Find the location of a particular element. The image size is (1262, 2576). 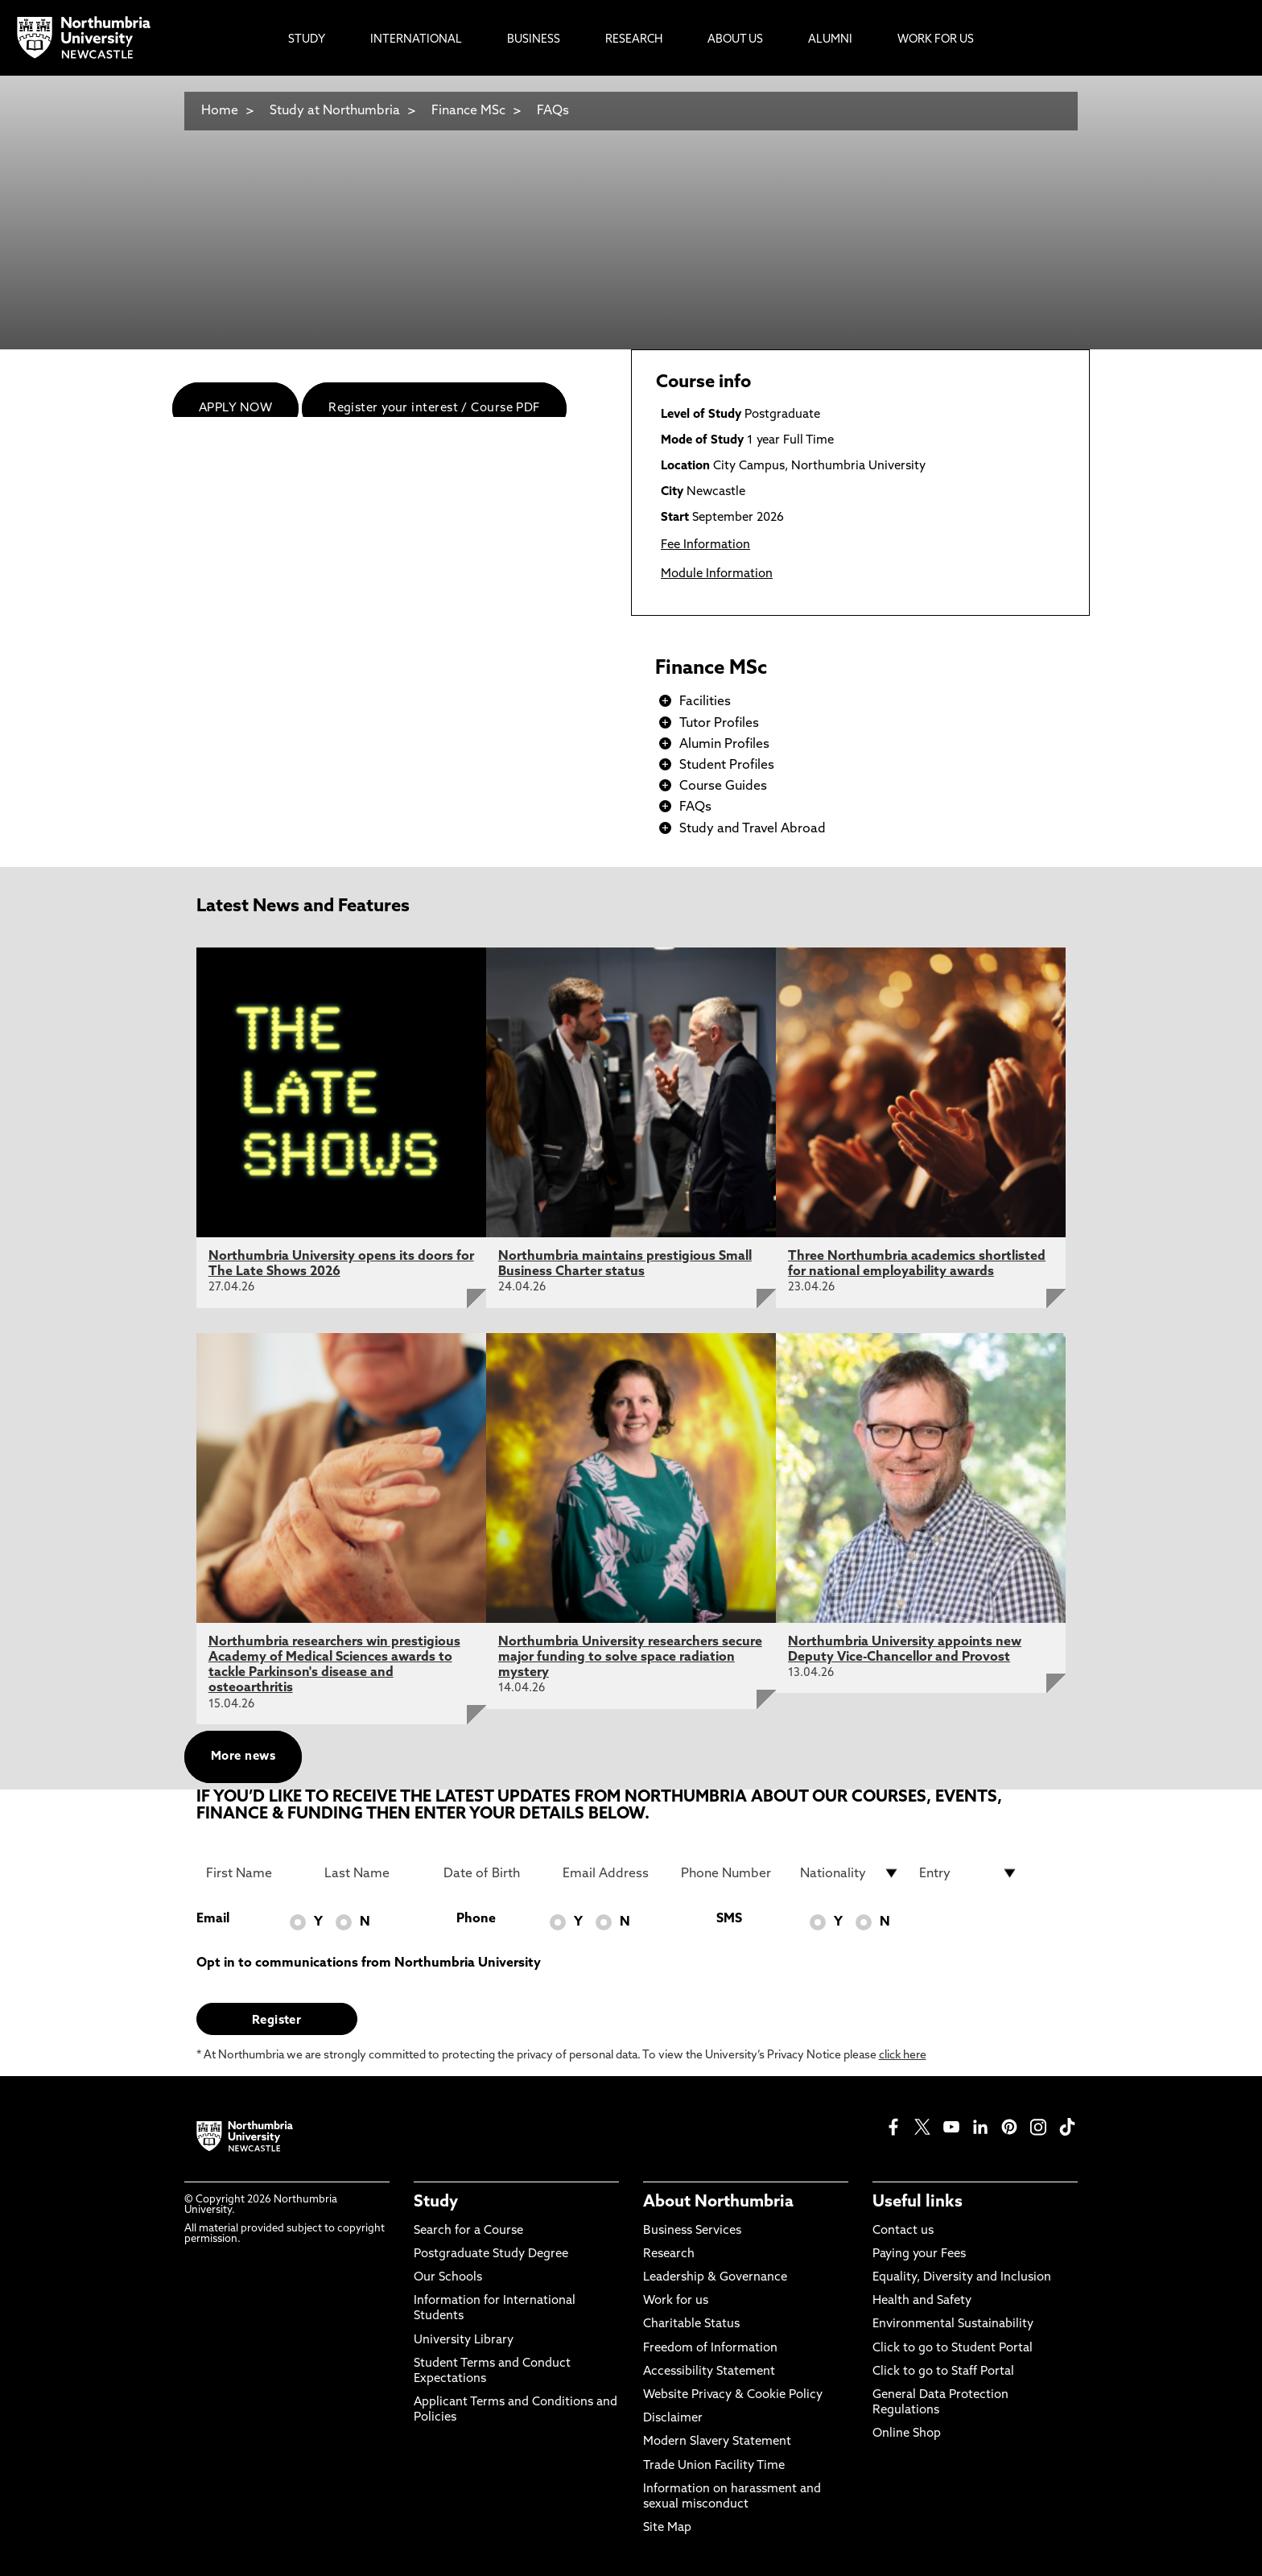

Fee Information is located at coordinates (705, 545).